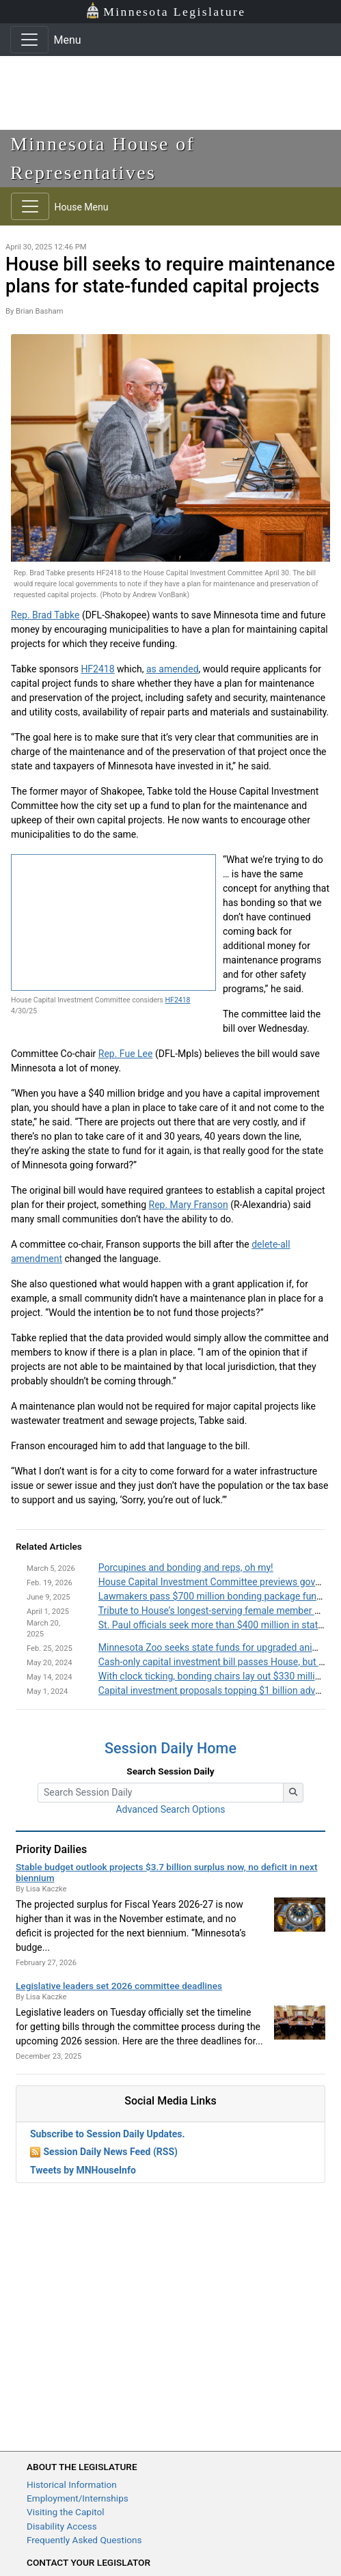 The image size is (341, 2576). Describe the element at coordinates (188, 1204) in the screenshot. I see `Rep. Mary Franson` at that location.